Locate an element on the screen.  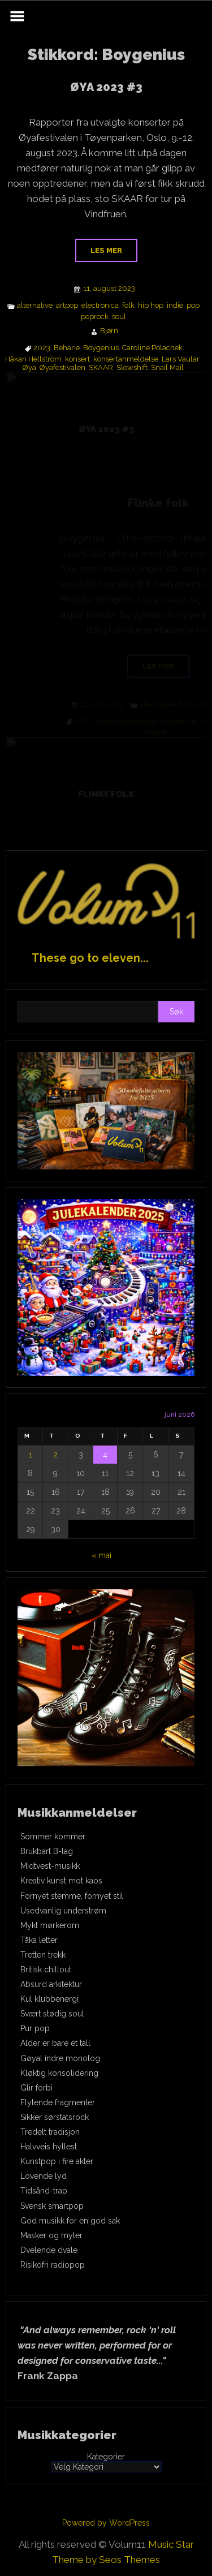
Kategorier is located at coordinates (106, 2456).